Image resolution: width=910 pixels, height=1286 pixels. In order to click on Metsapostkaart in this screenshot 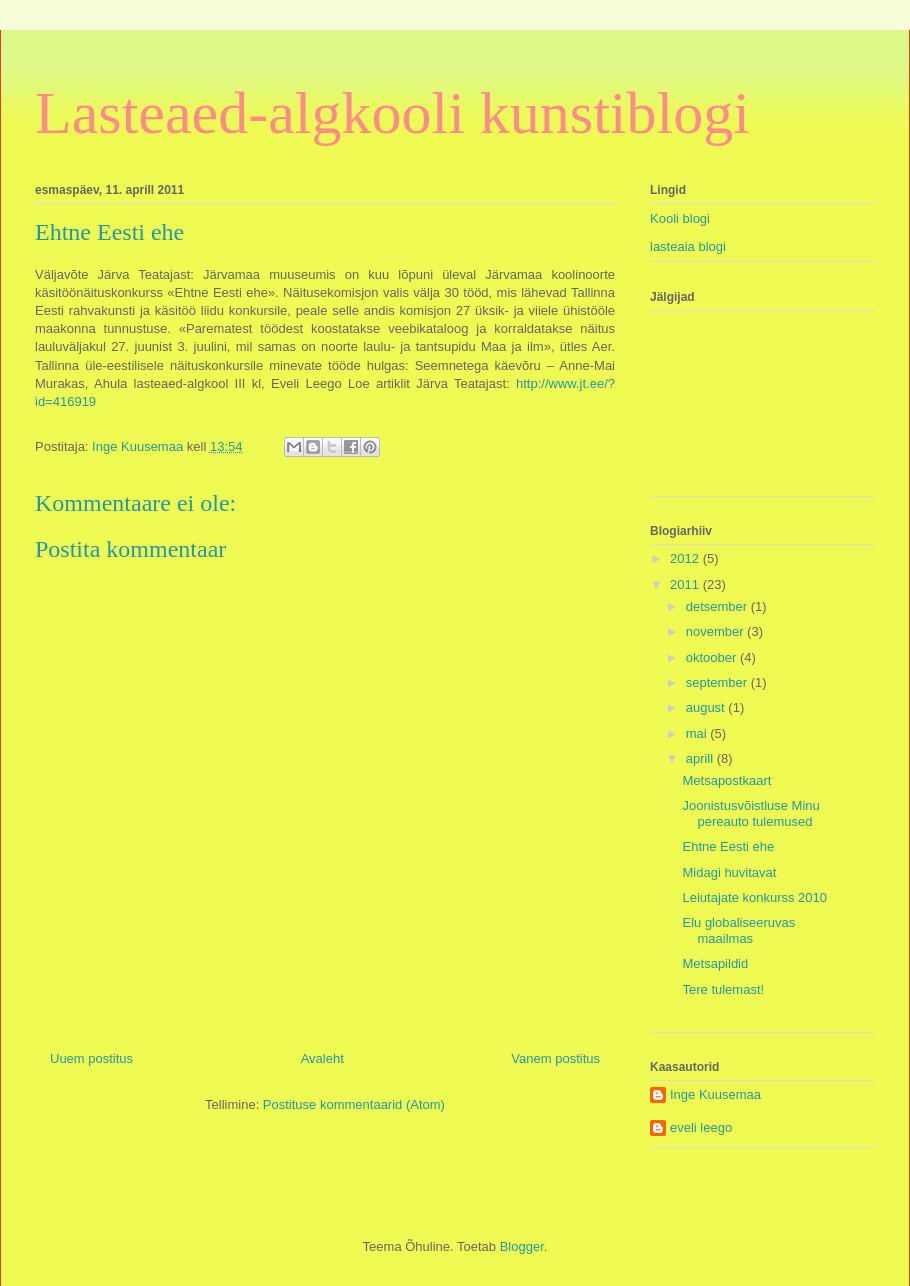, I will do `click(726, 780)`.